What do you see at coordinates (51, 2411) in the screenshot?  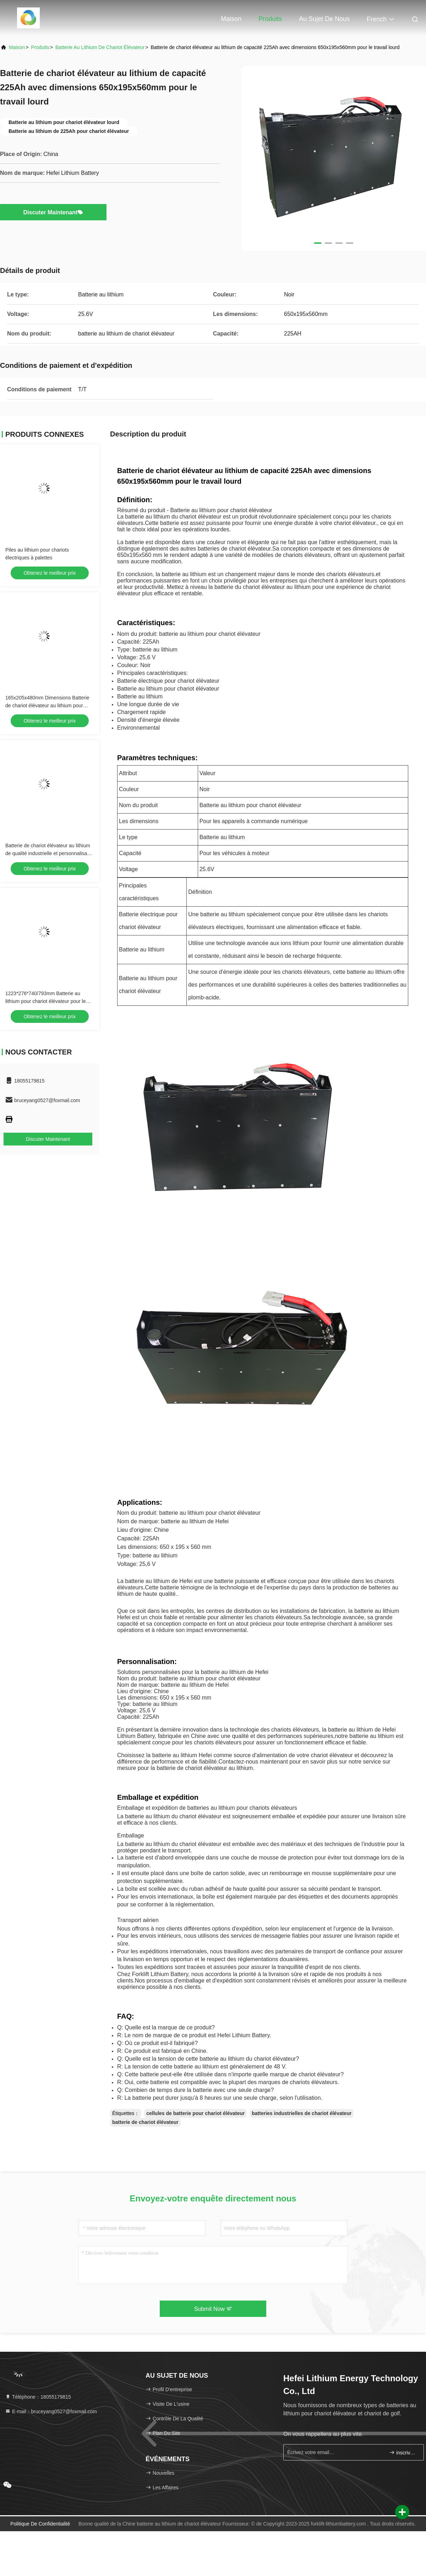 I see `E-mail：bruceyang0527@foxmail.com` at bounding box center [51, 2411].